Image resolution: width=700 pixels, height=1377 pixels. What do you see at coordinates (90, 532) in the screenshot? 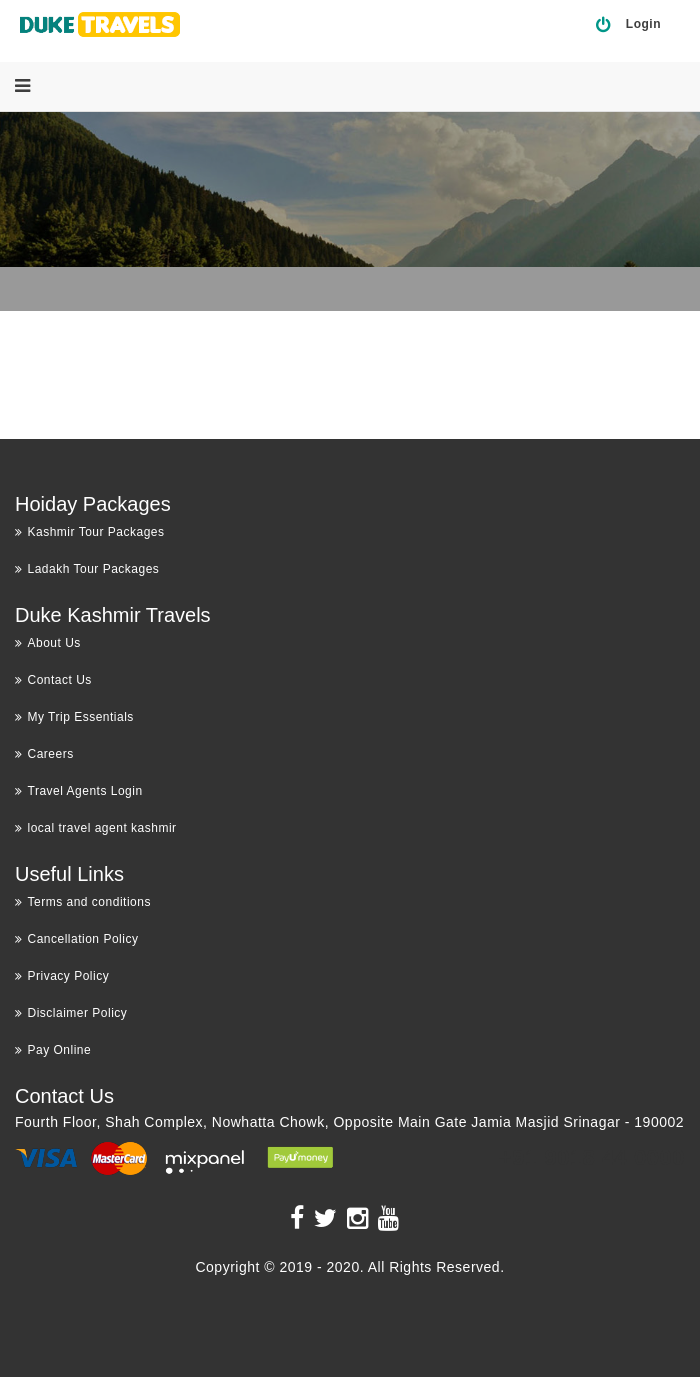
I see `Kashmir Tour Packages` at bounding box center [90, 532].